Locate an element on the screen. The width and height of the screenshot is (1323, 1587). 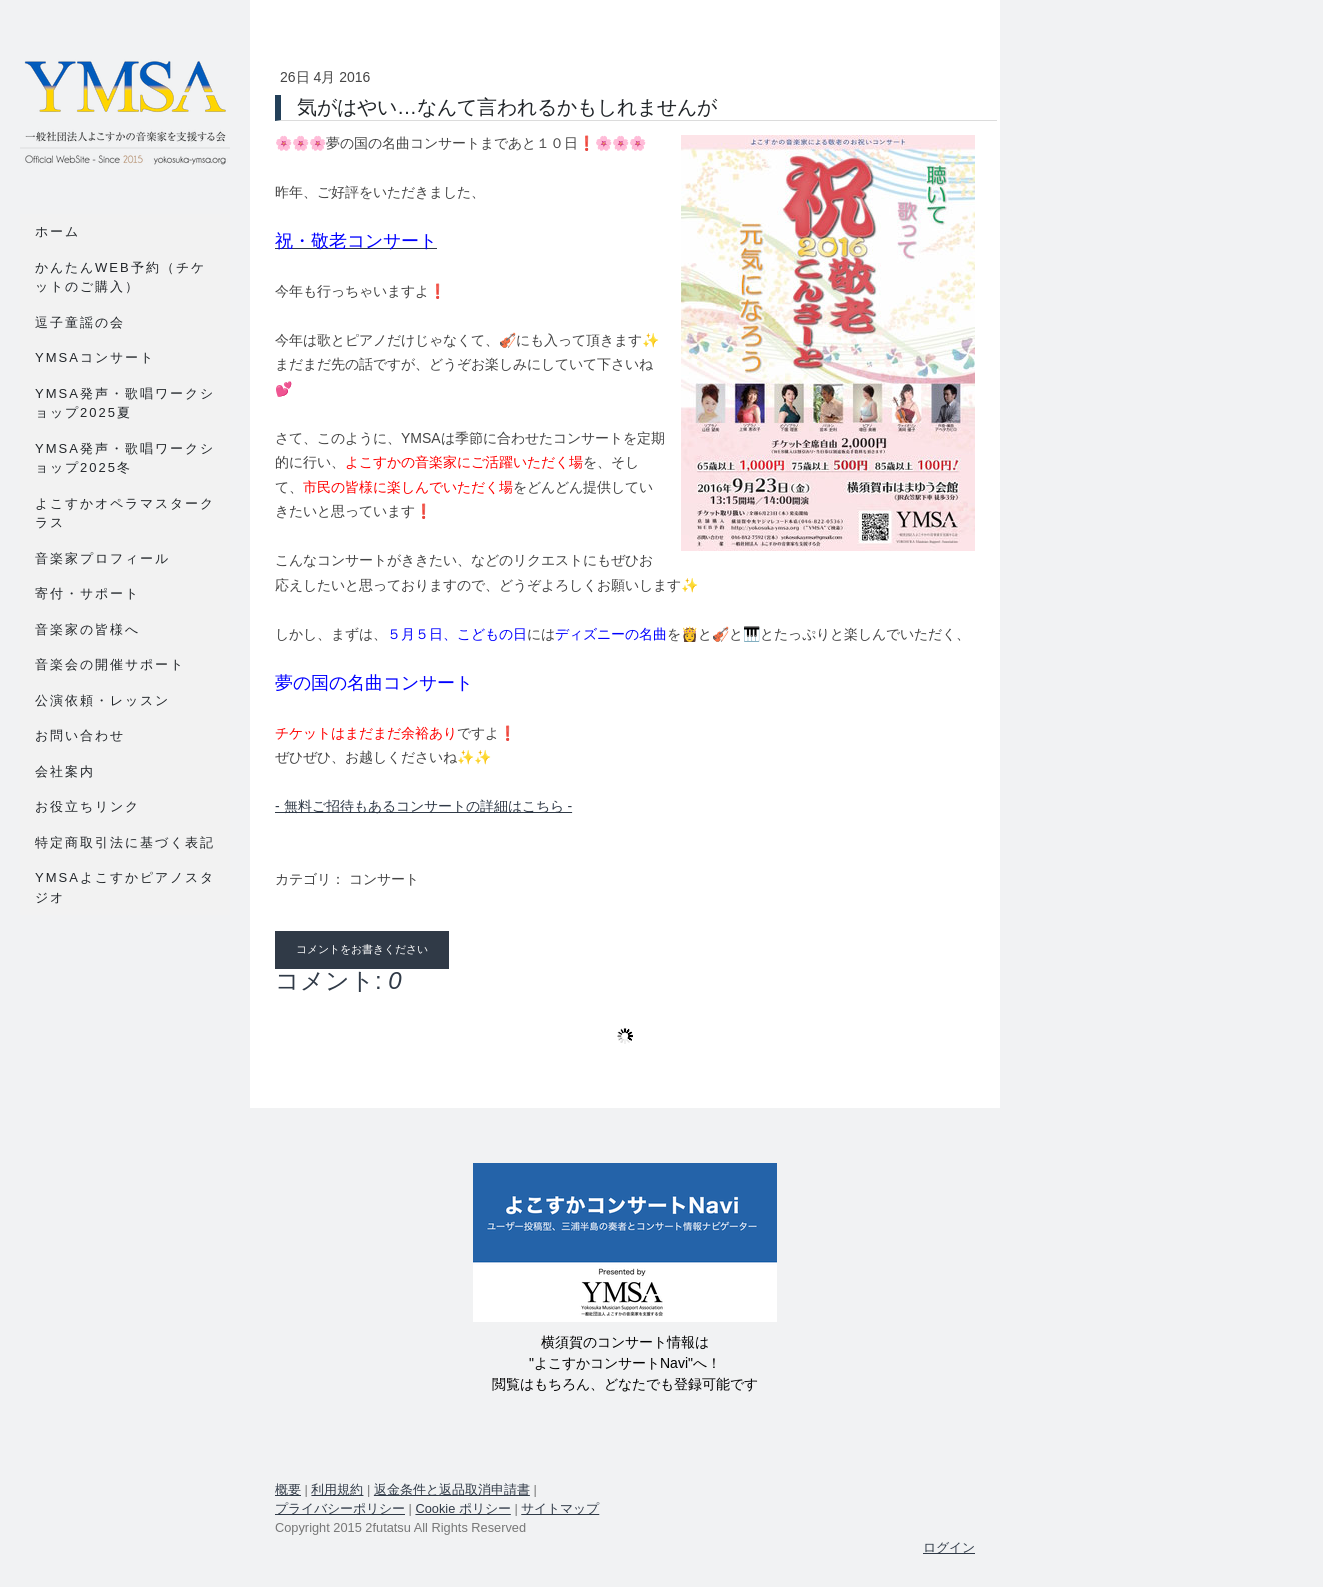
よこすかオペラマスタークラス is located at coordinates (125, 513).